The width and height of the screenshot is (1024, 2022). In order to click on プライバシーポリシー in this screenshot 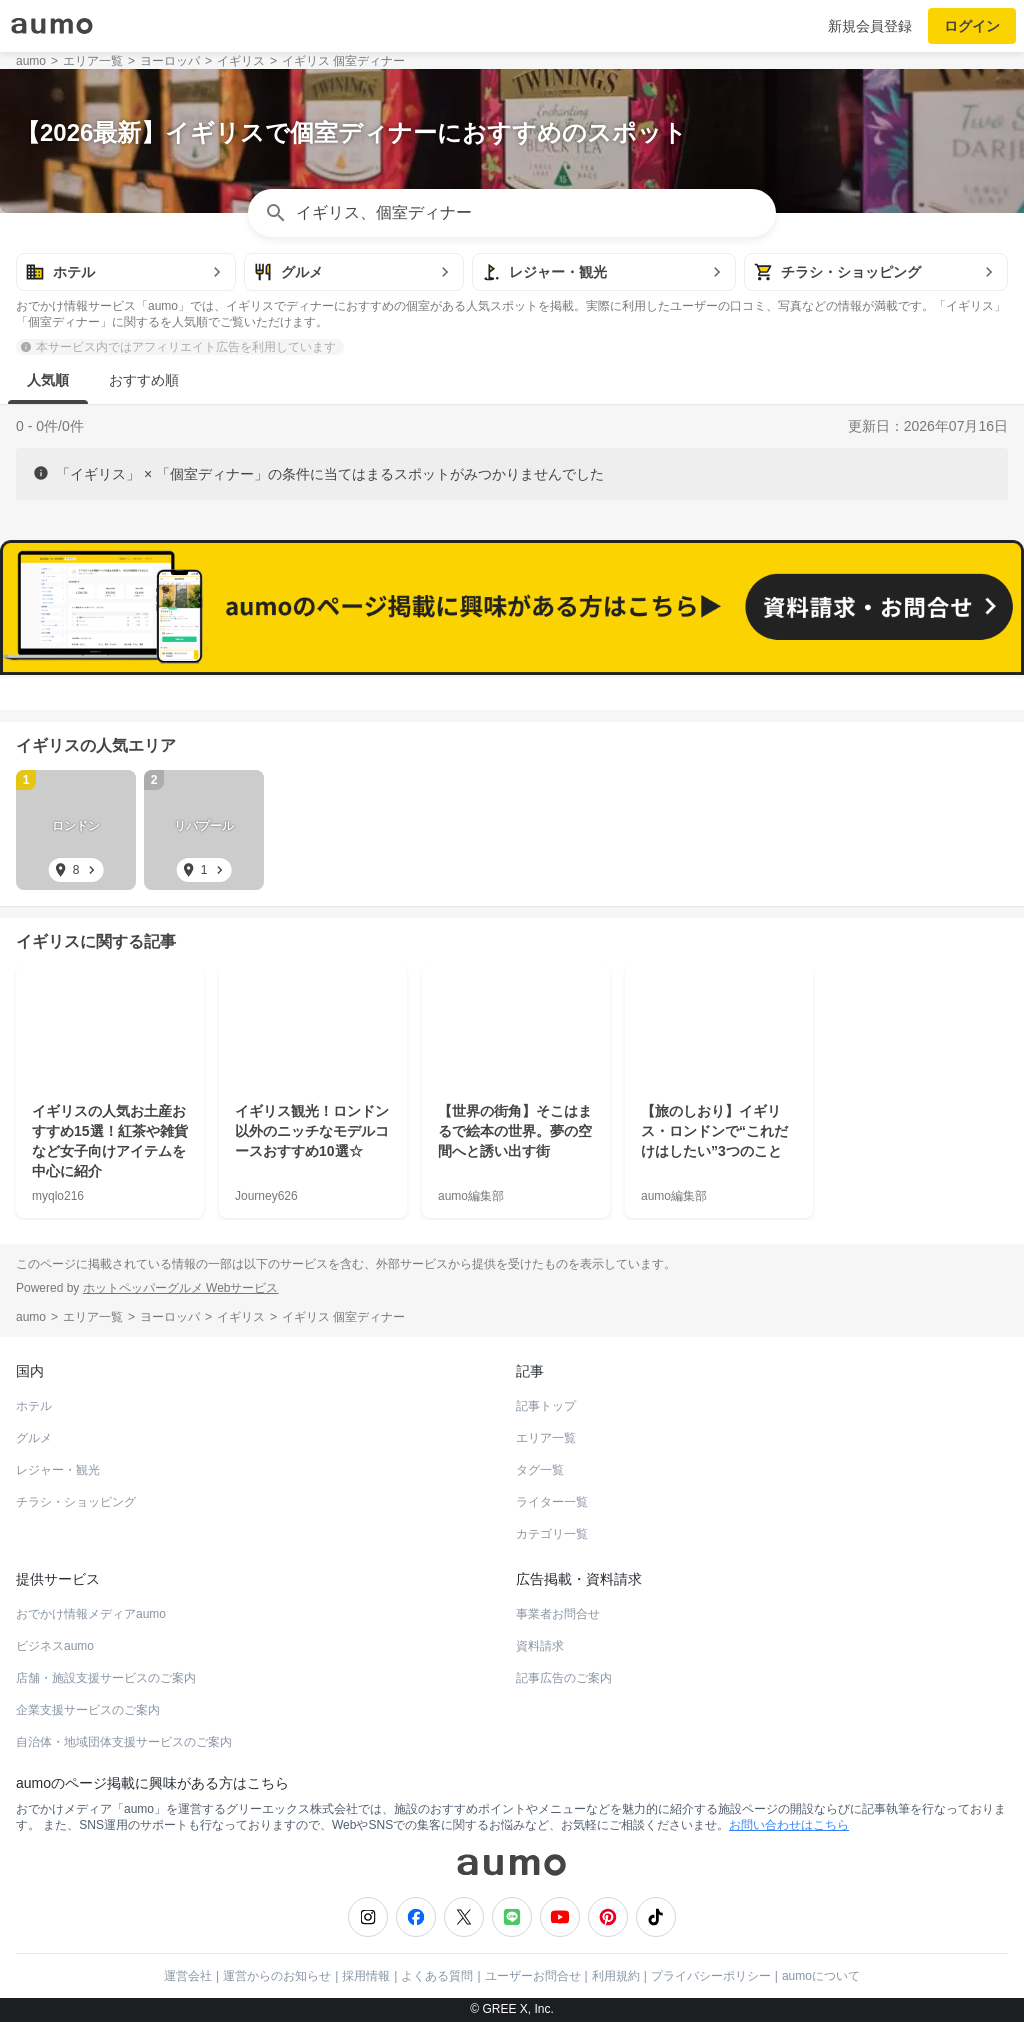, I will do `click(711, 1976)`.